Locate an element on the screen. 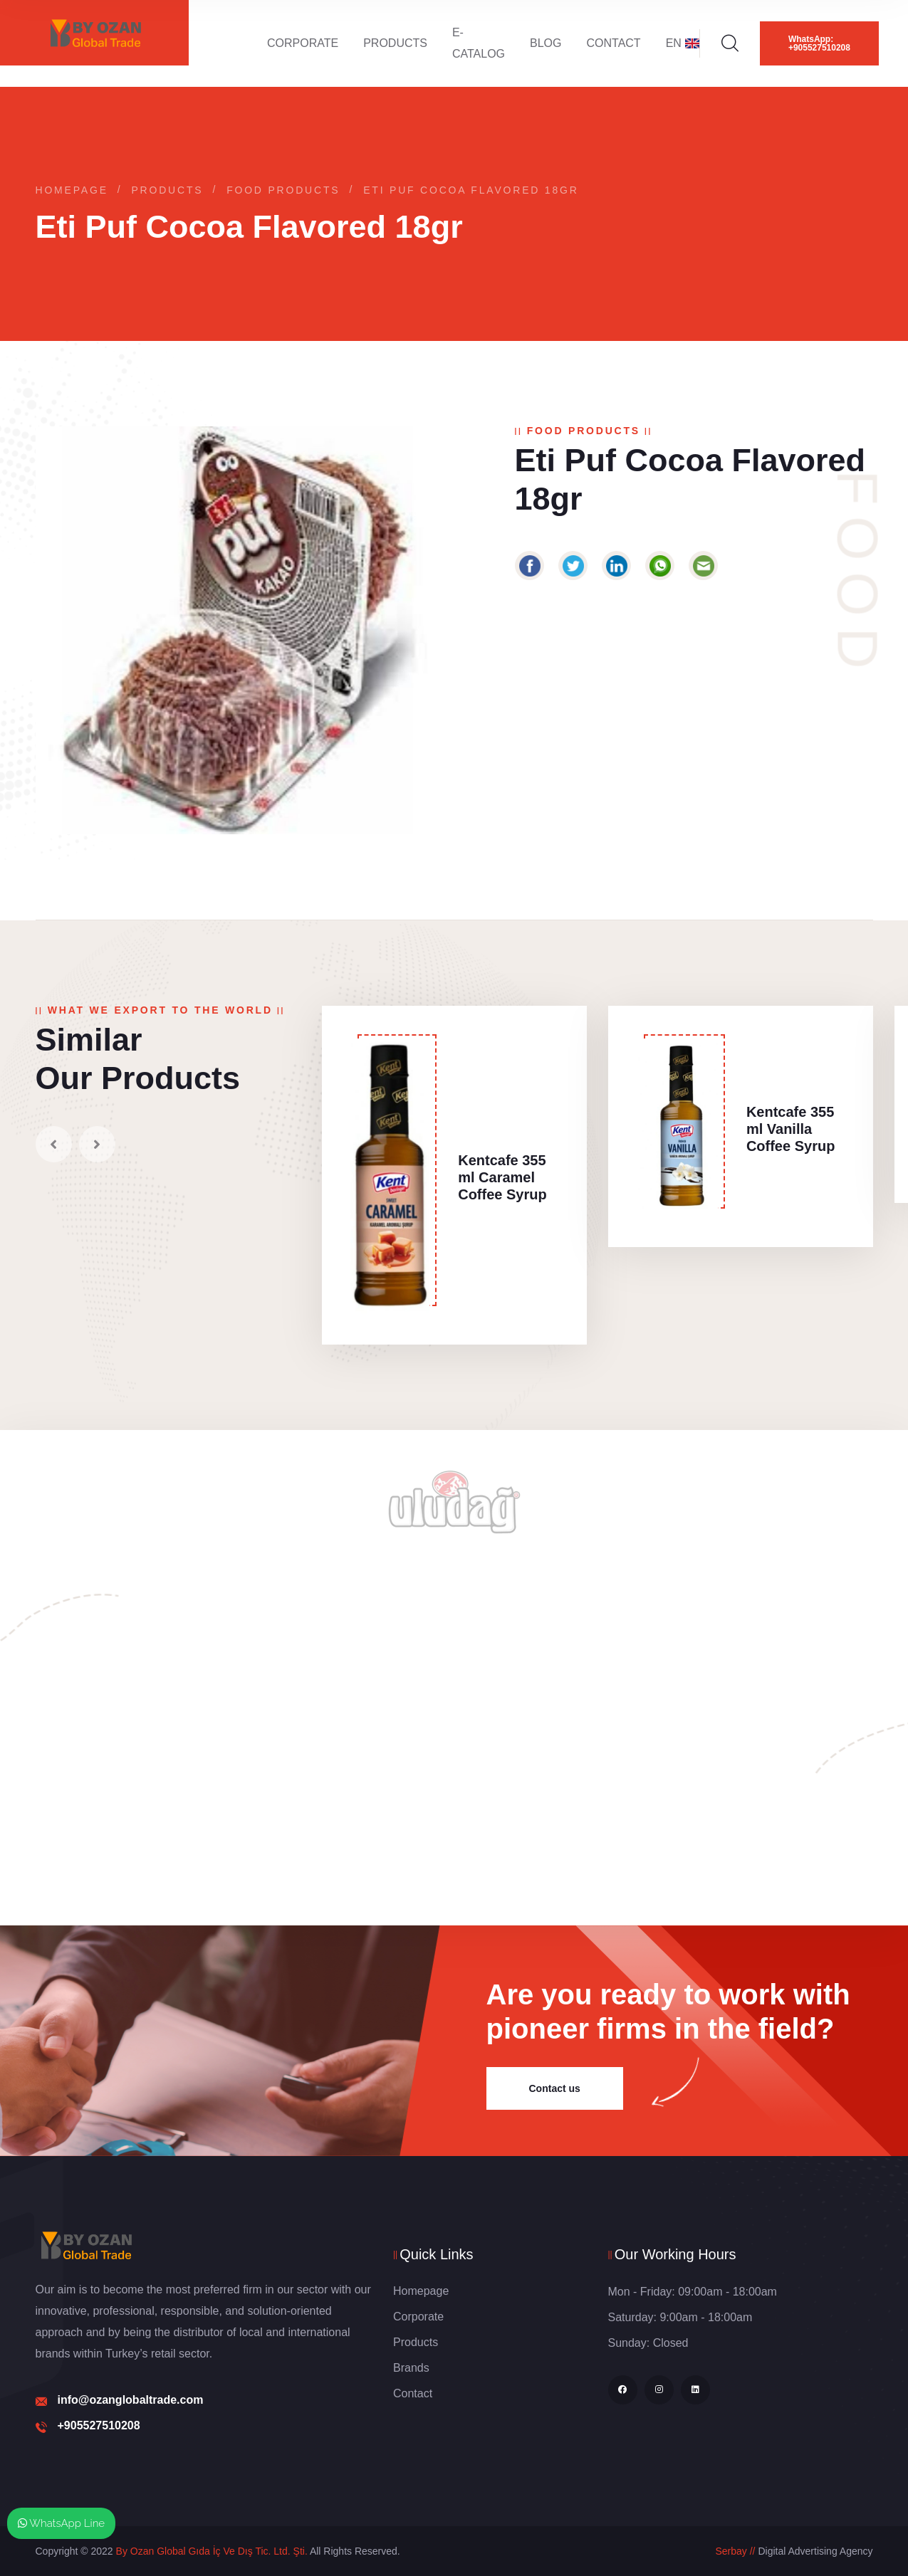 The image size is (908, 2576). WhatsApp: +905527510208 is located at coordinates (819, 43).